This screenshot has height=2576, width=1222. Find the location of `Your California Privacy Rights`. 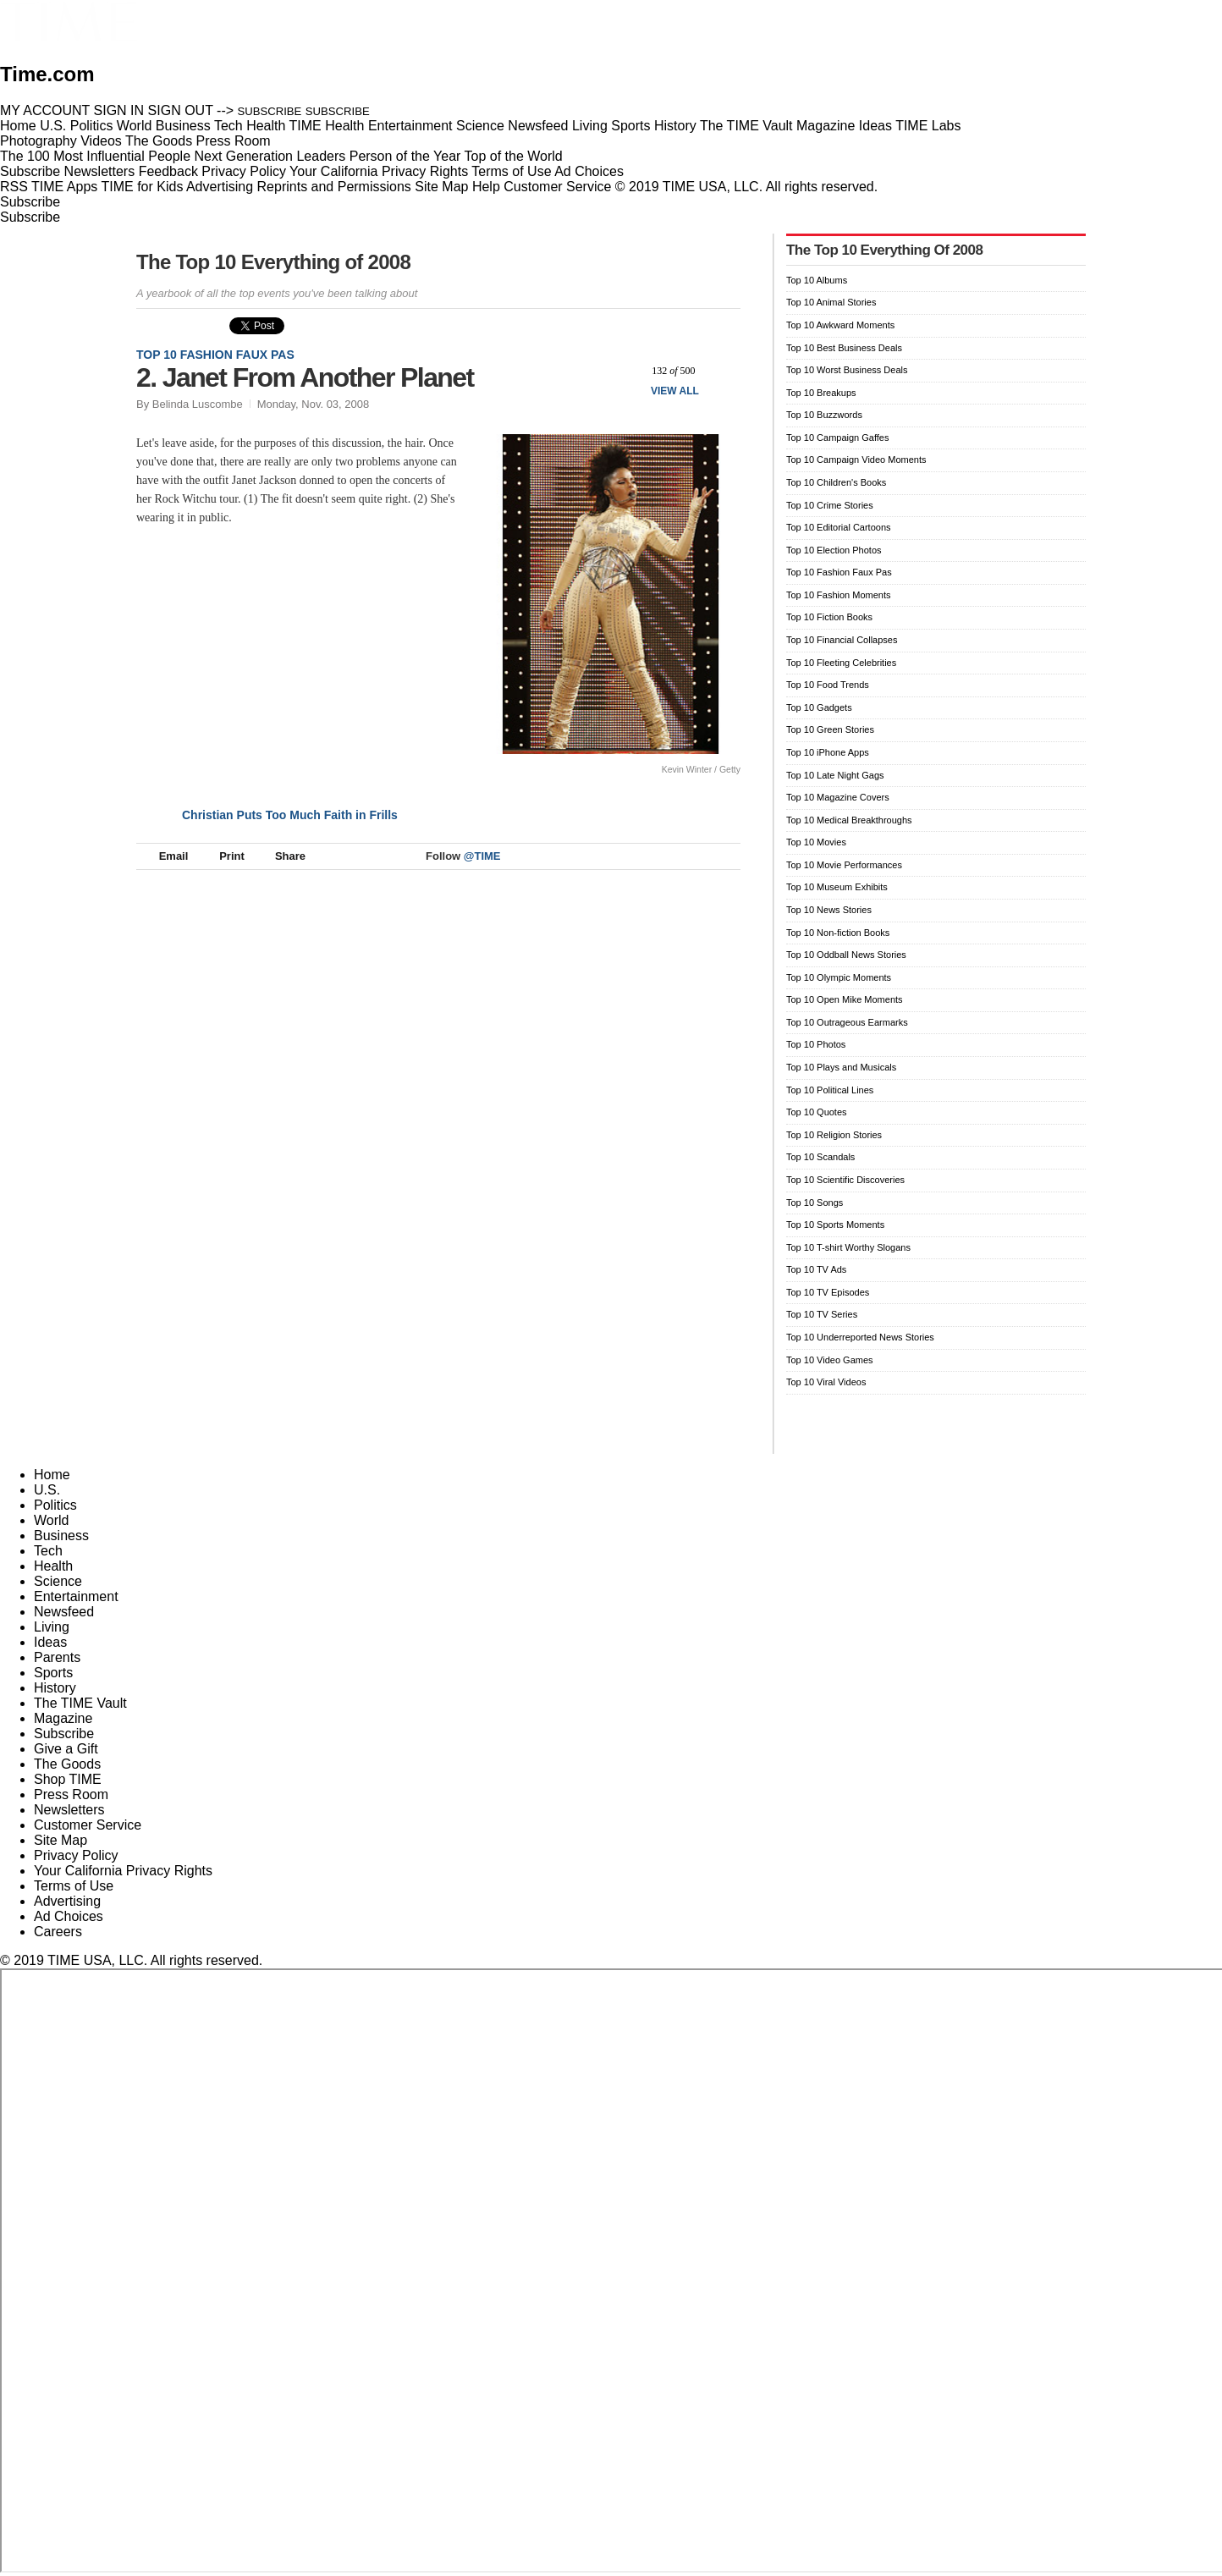

Your California Privacy Rights is located at coordinates (378, 171).